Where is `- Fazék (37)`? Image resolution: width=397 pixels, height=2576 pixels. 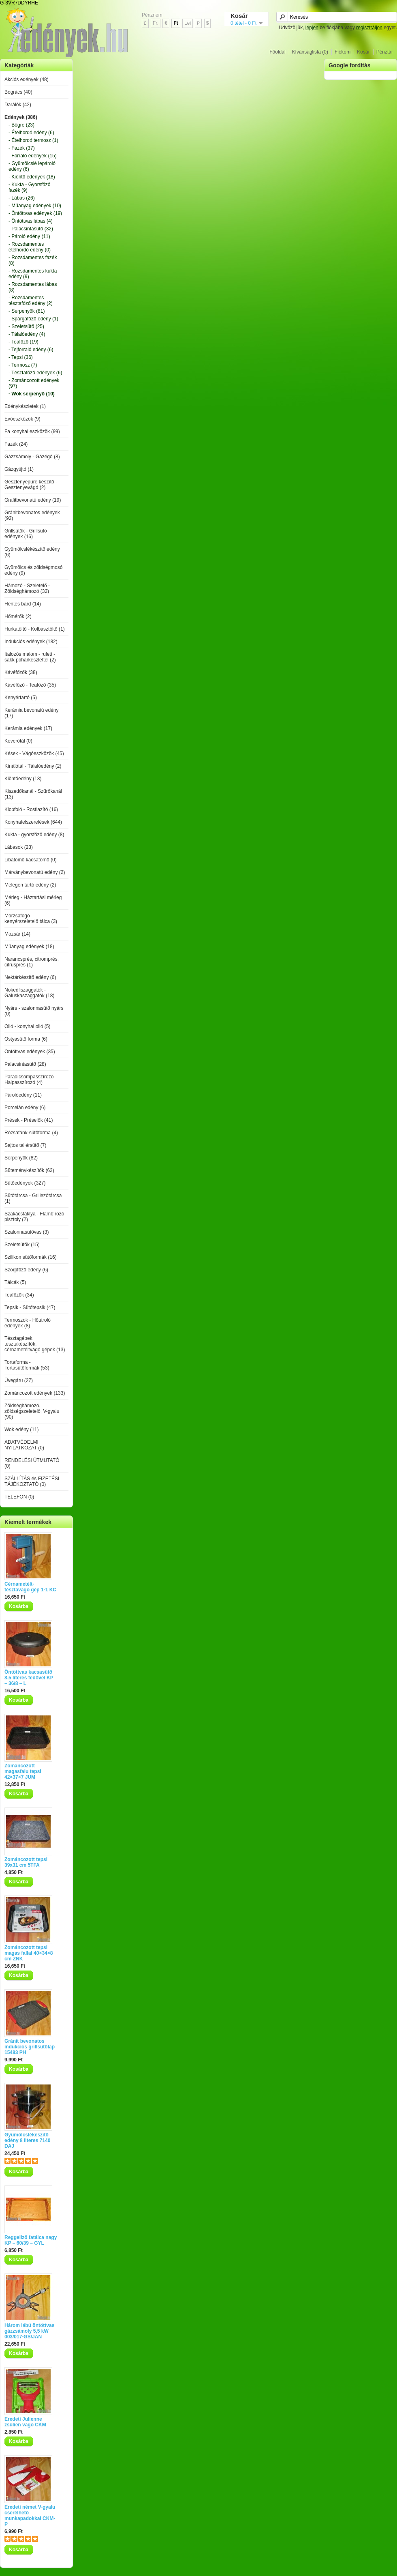 - Fazék (37) is located at coordinates (22, 148).